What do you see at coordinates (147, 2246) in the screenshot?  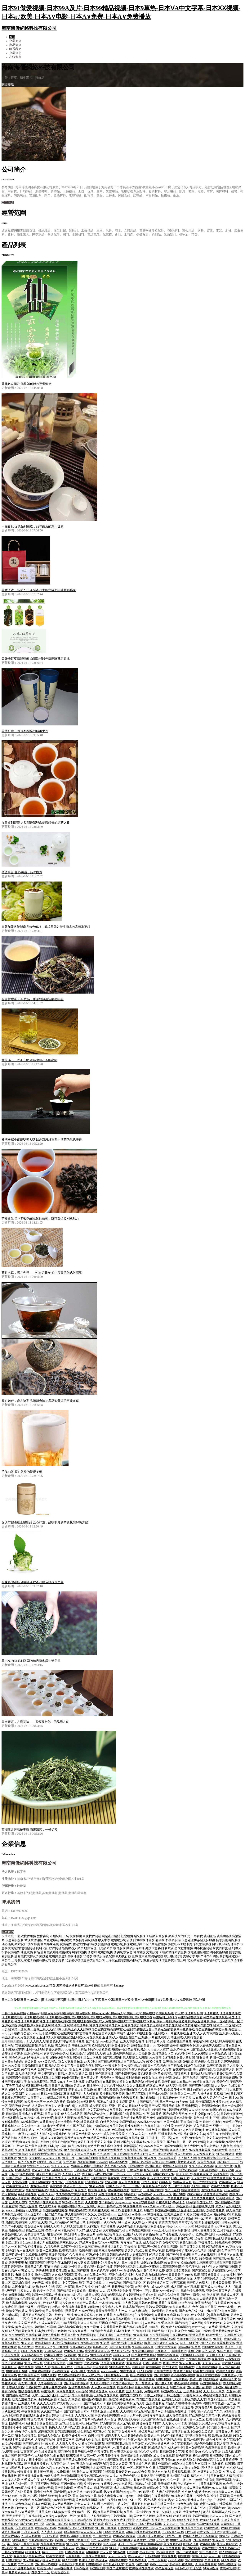 I see `日韩欧美一道` at bounding box center [147, 2246].